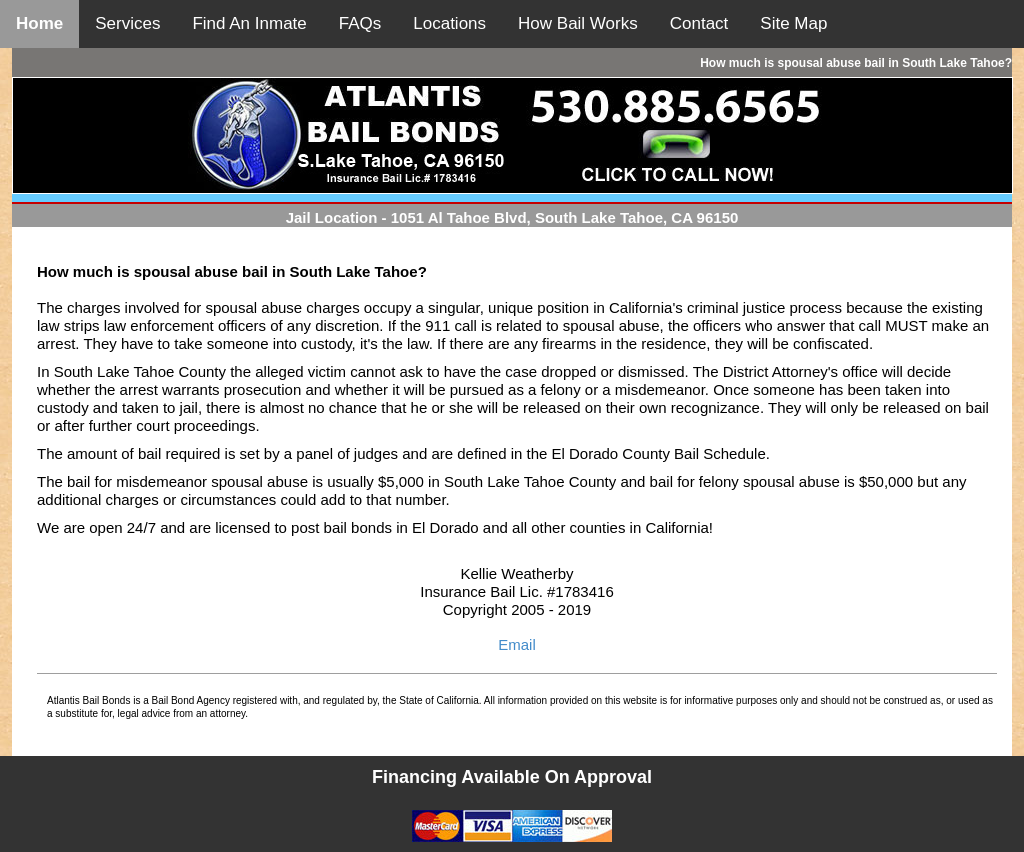  What do you see at coordinates (360, 23) in the screenshot?
I see `FAQs` at bounding box center [360, 23].